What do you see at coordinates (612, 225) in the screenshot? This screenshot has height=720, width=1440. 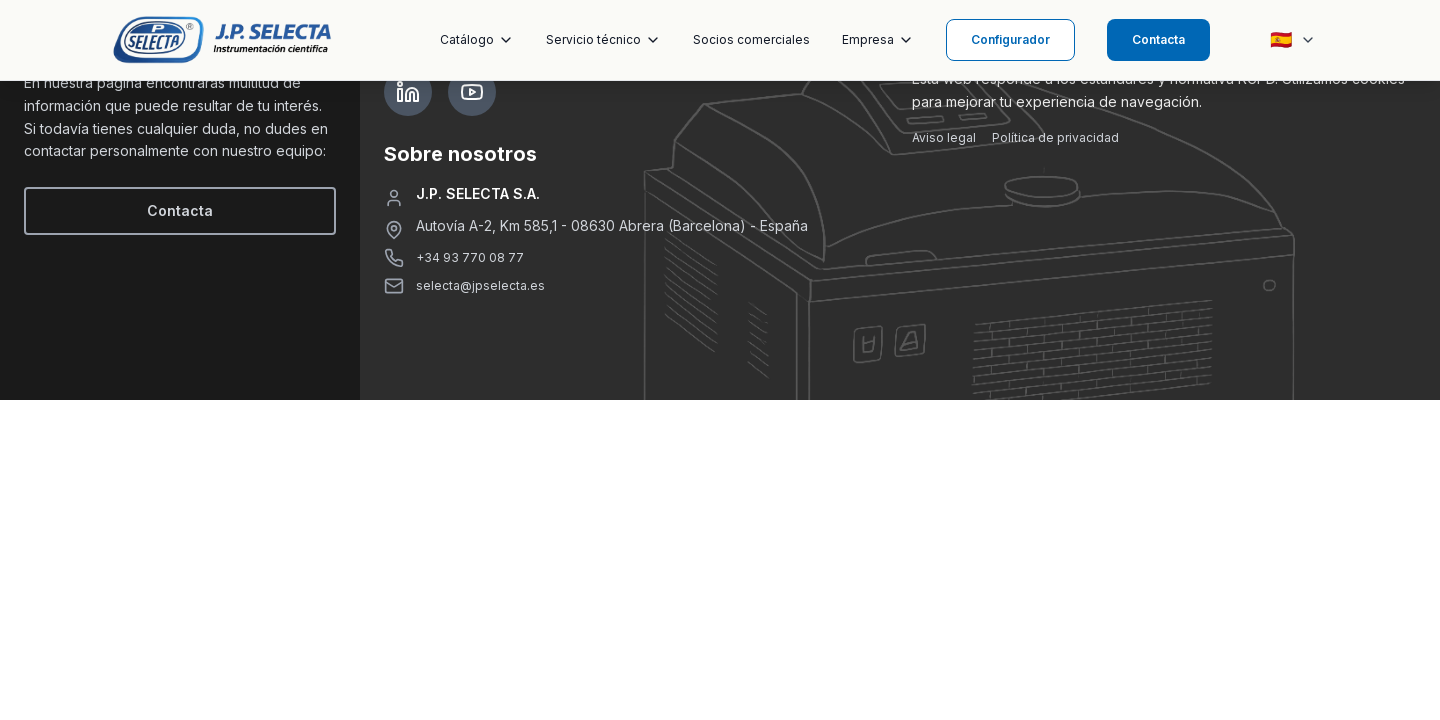 I see `Autovía A-2, Km 585,1 - 08630 Abrera (Barcelona) - España` at bounding box center [612, 225].